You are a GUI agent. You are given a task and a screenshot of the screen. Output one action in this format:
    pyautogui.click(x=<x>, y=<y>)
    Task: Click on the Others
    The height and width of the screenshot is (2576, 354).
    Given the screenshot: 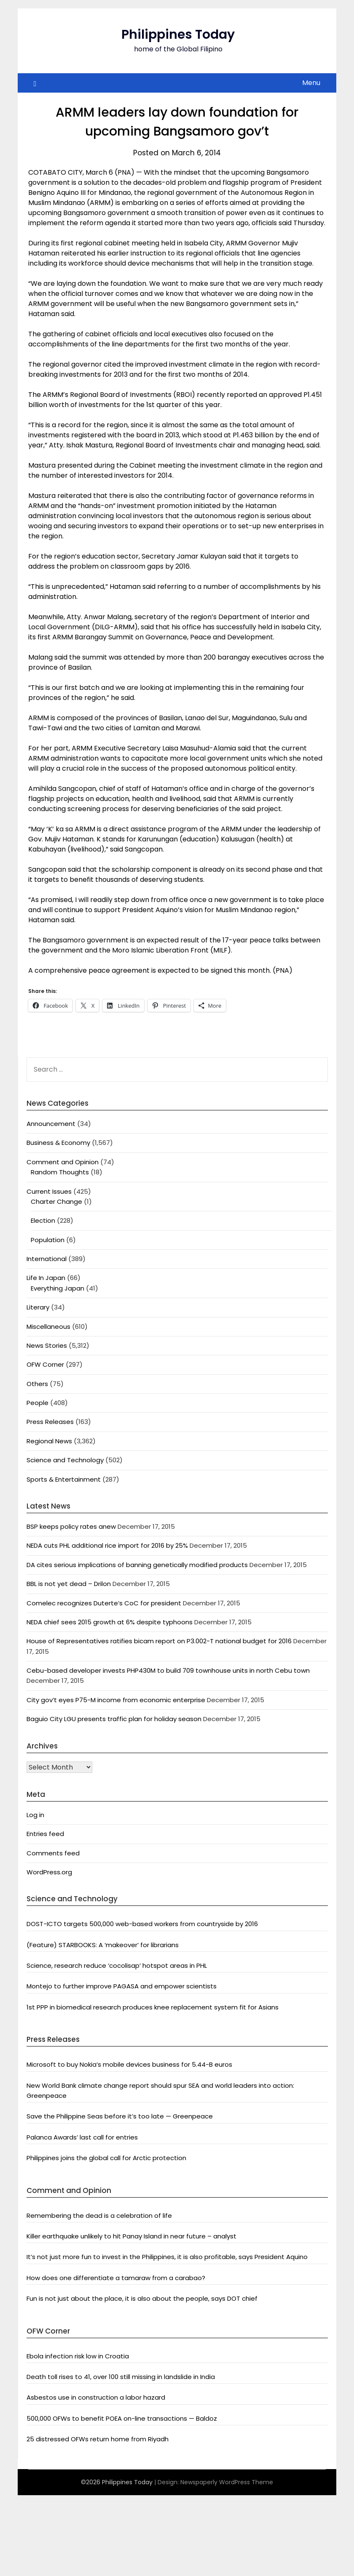 What is the action you would take?
    pyautogui.click(x=37, y=1383)
    